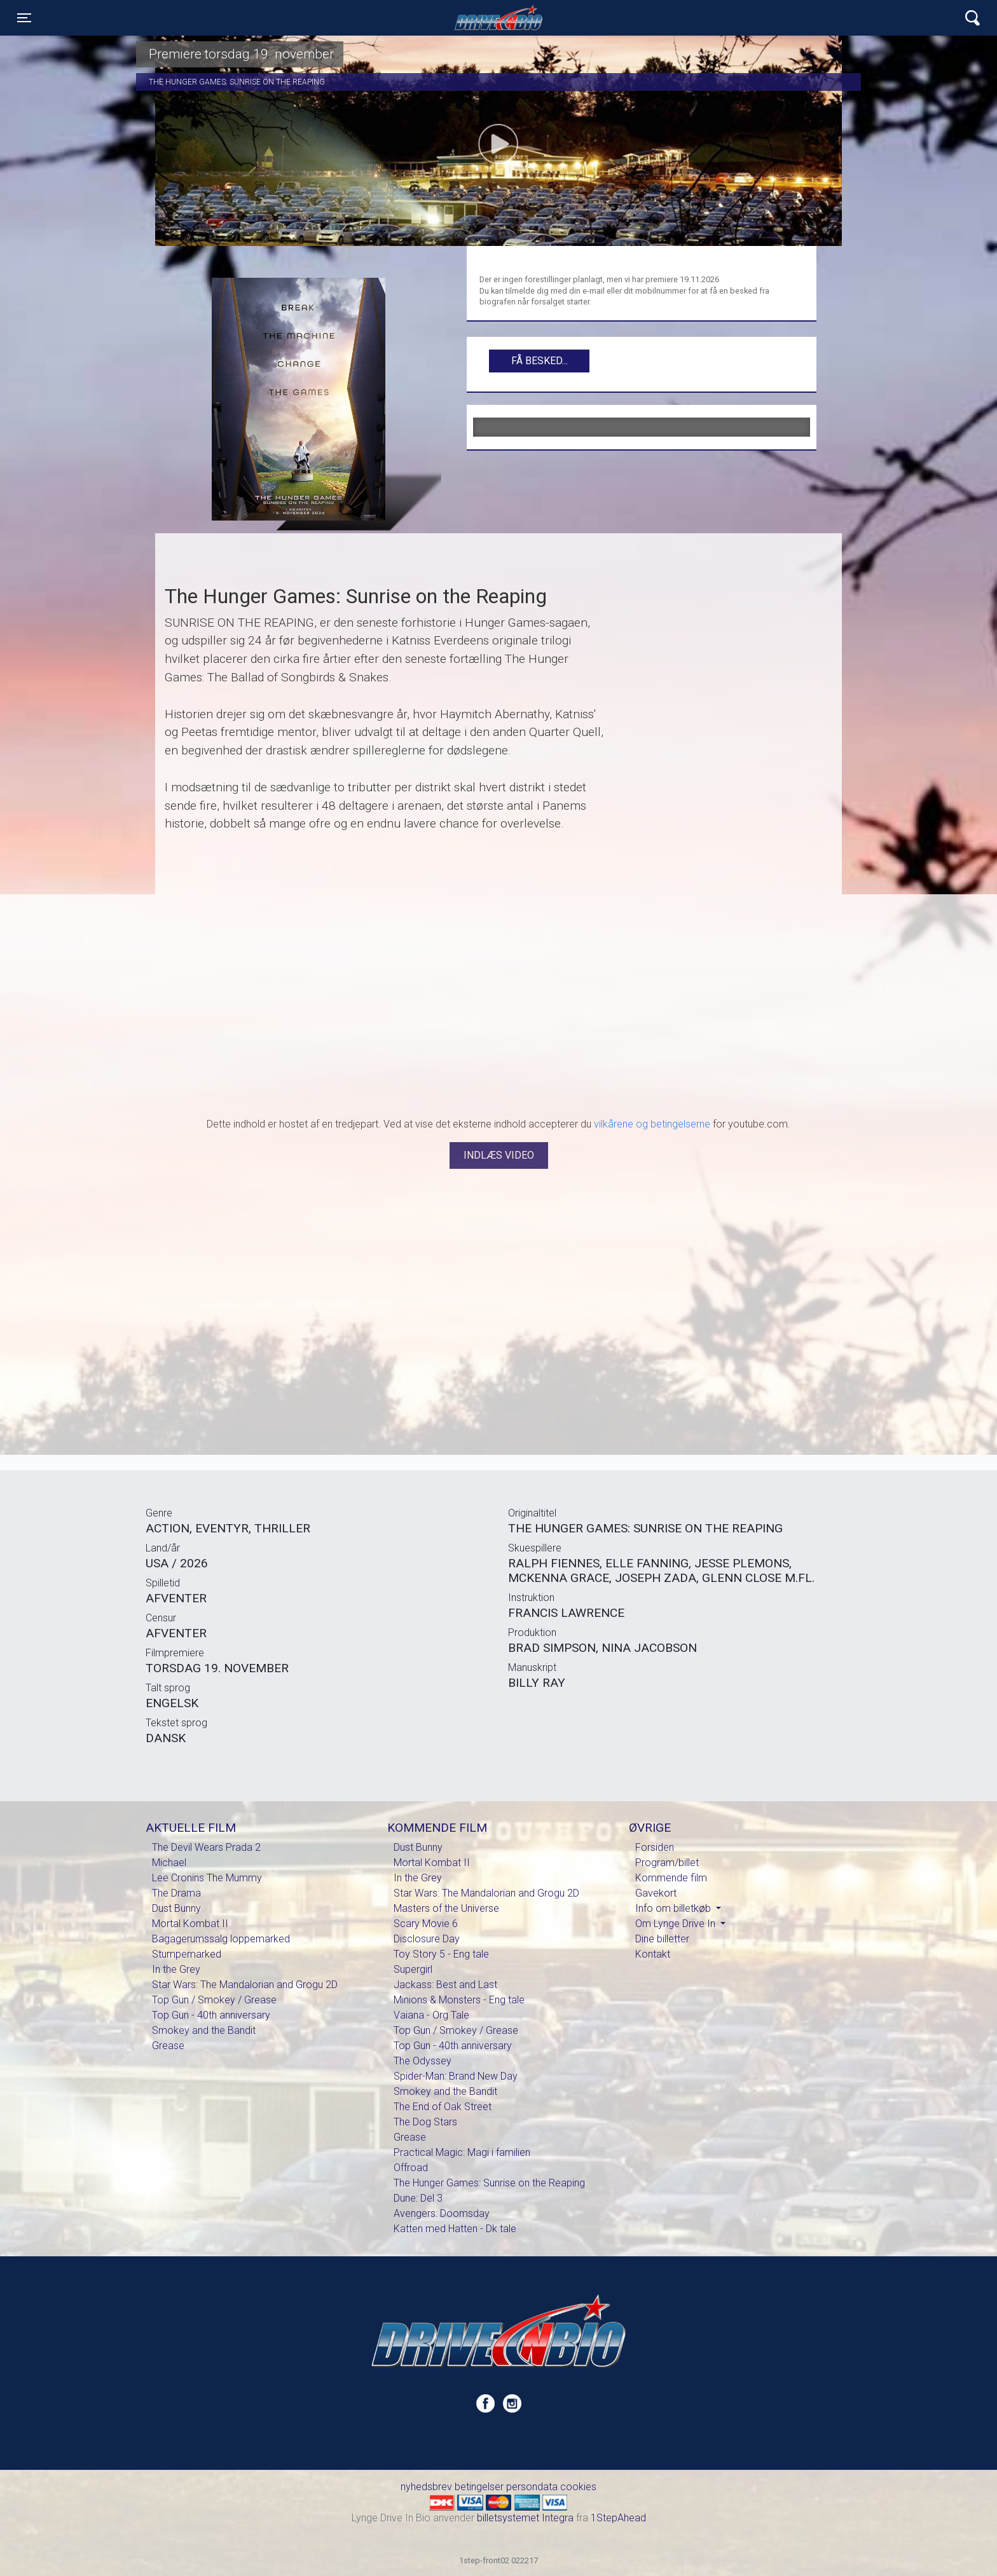 The width and height of the screenshot is (997, 2576). I want to click on Forsiden, so click(654, 1847).